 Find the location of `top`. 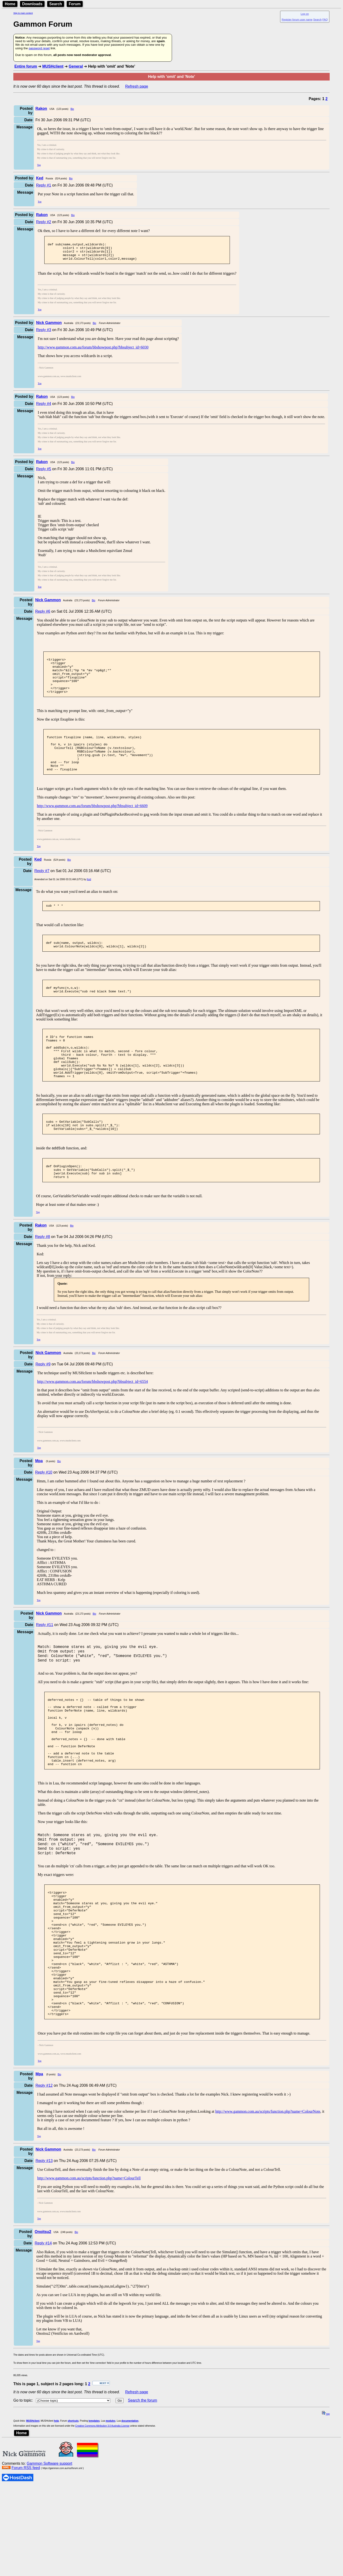

top is located at coordinates (326, 2504).